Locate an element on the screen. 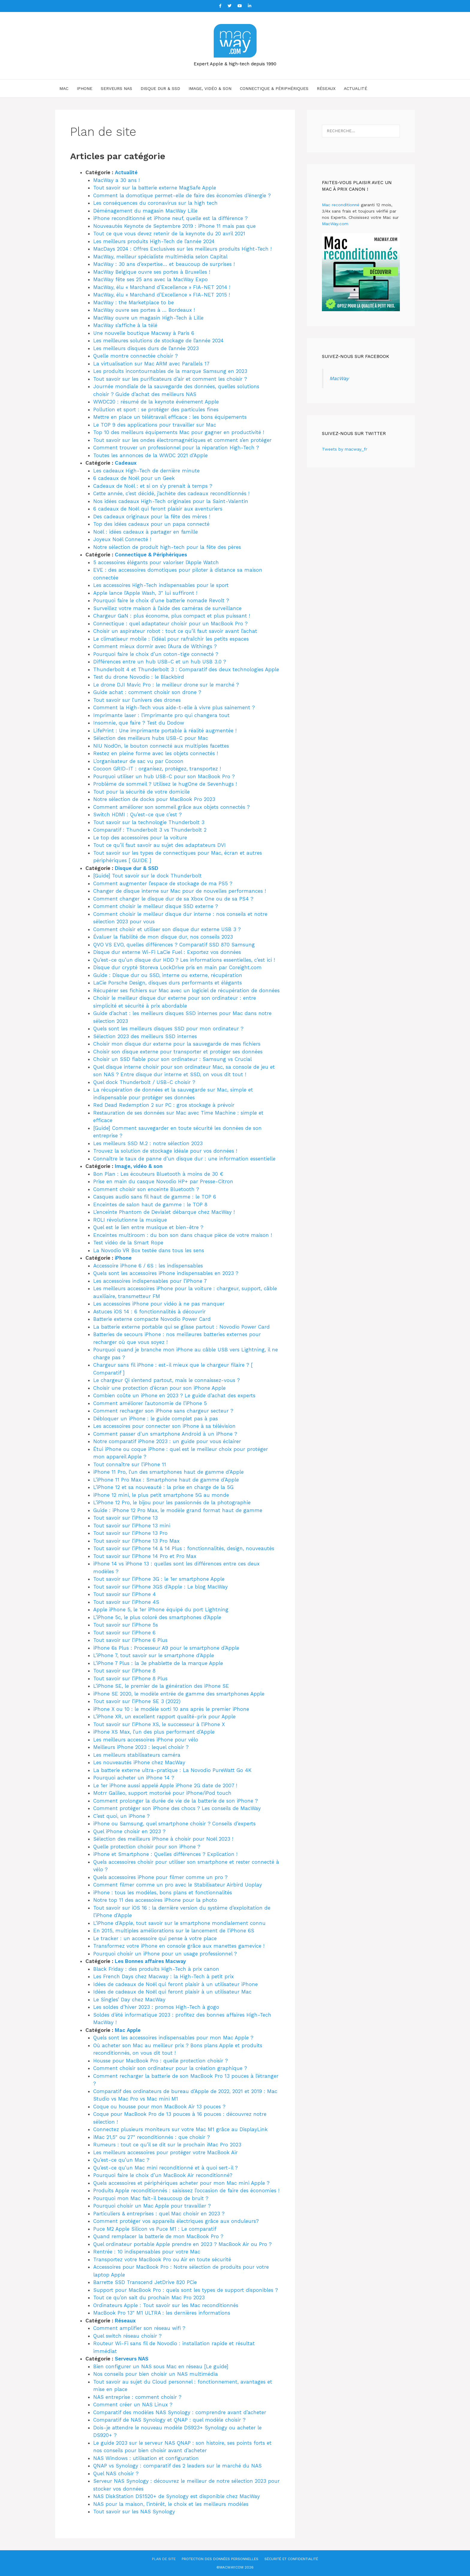  Déménagement du magasin MacWay Lille is located at coordinates (145, 211).